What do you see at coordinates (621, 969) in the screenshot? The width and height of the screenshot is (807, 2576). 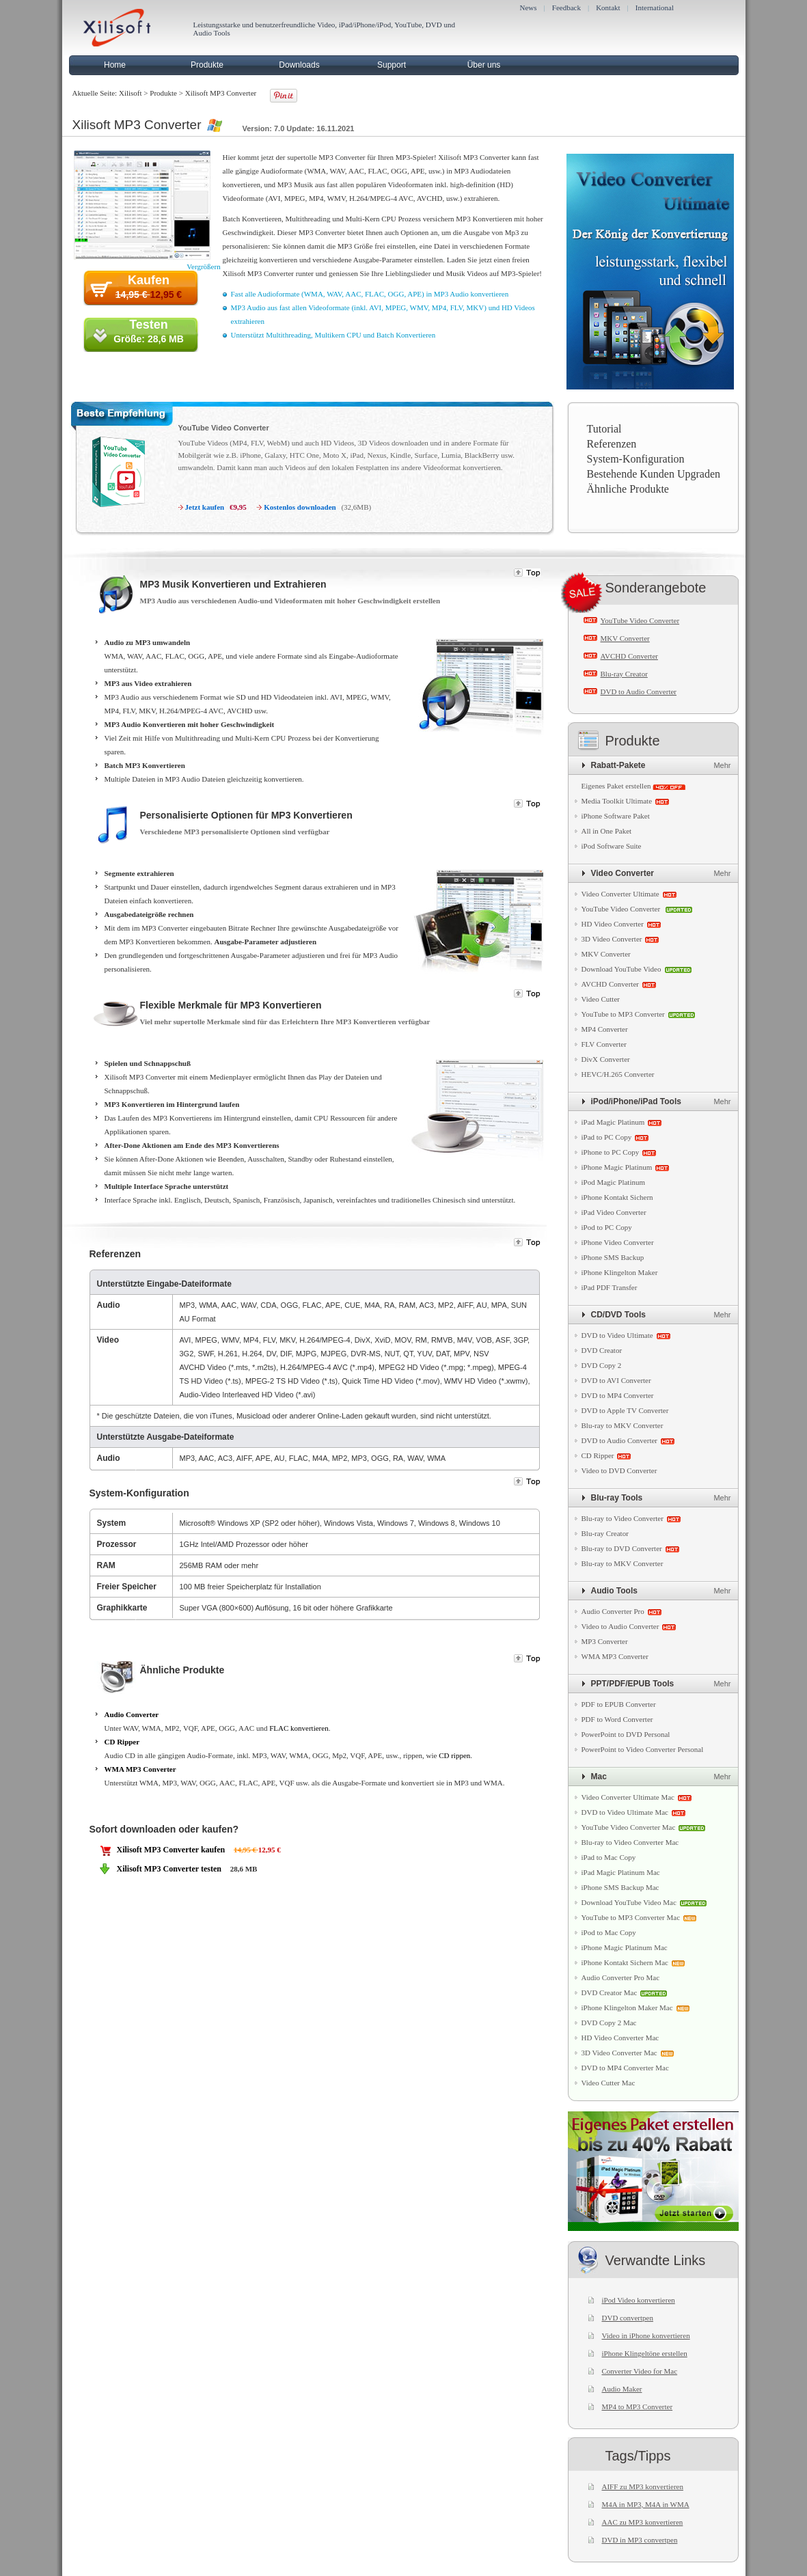 I see `Download YouTube Video` at bounding box center [621, 969].